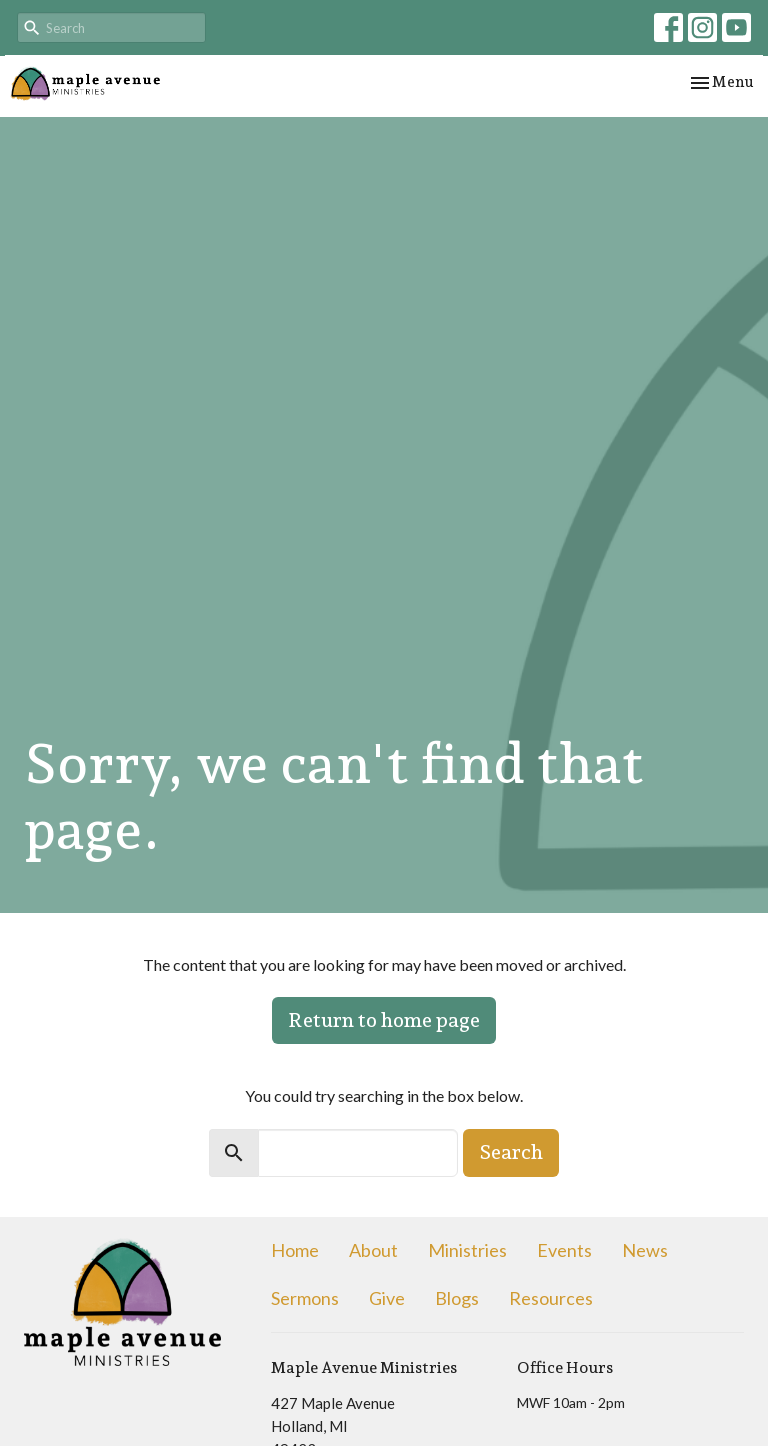  What do you see at coordinates (511, 1152) in the screenshot?
I see `Search` at bounding box center [511, 1152].